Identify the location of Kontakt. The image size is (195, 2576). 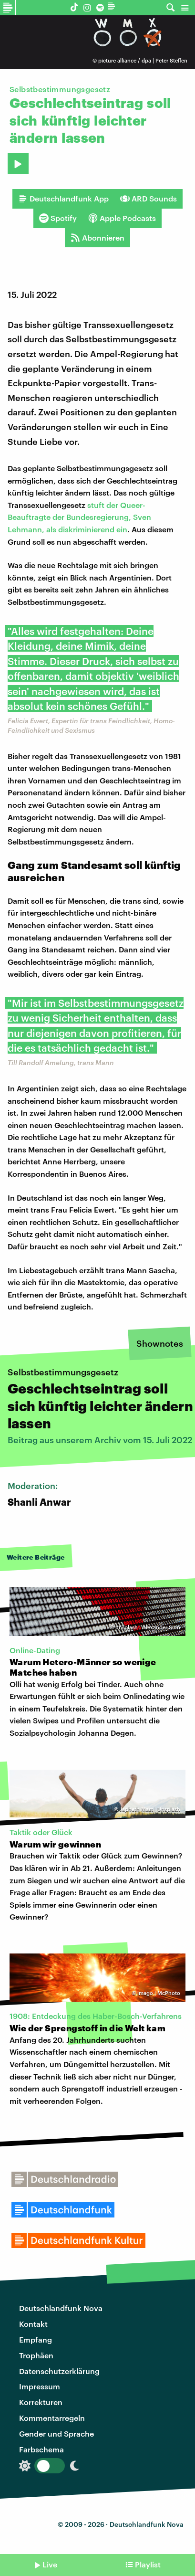
(33, 2323).